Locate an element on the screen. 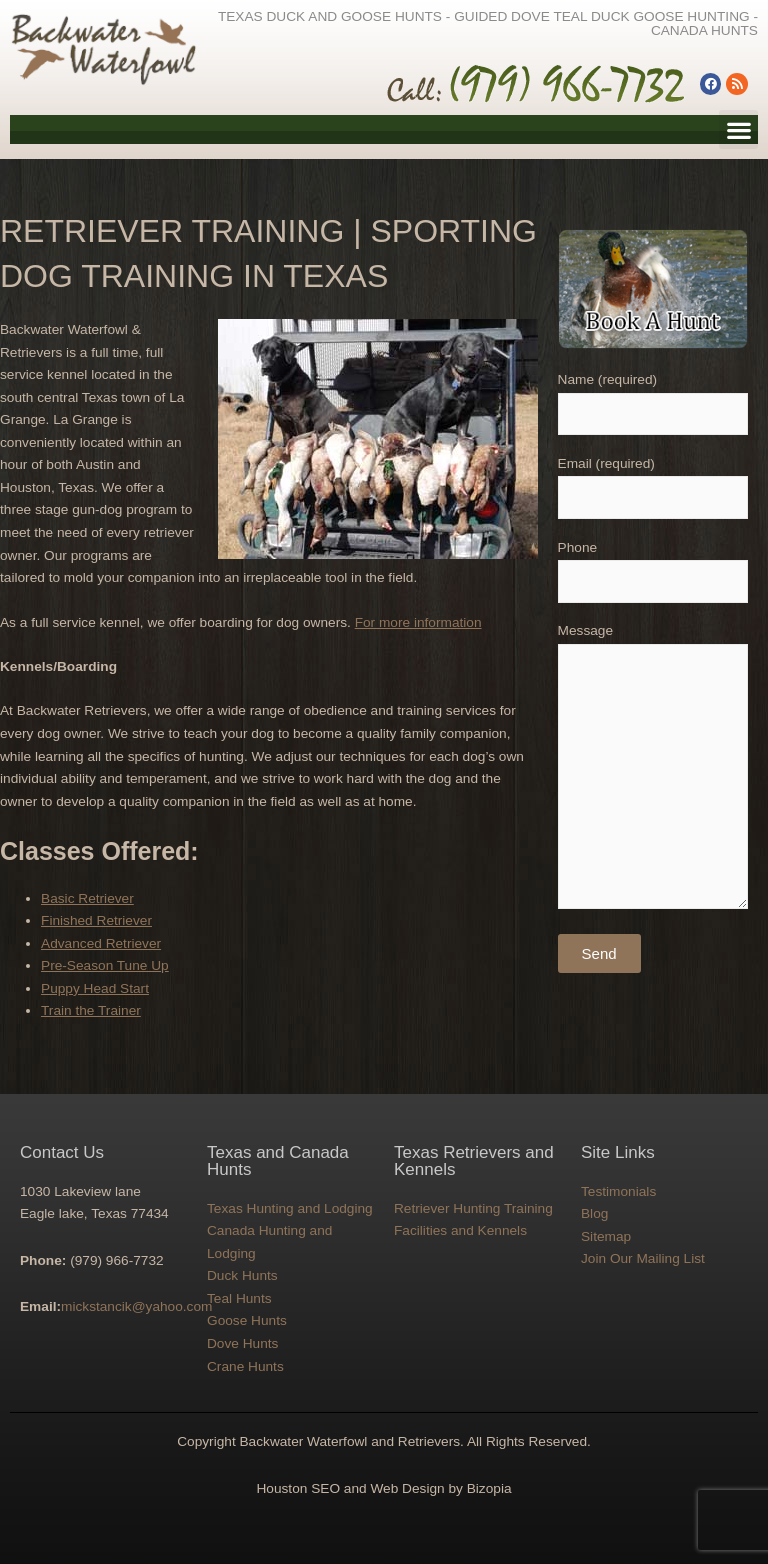  Finished Retriever is located at coordinates (96, 920).